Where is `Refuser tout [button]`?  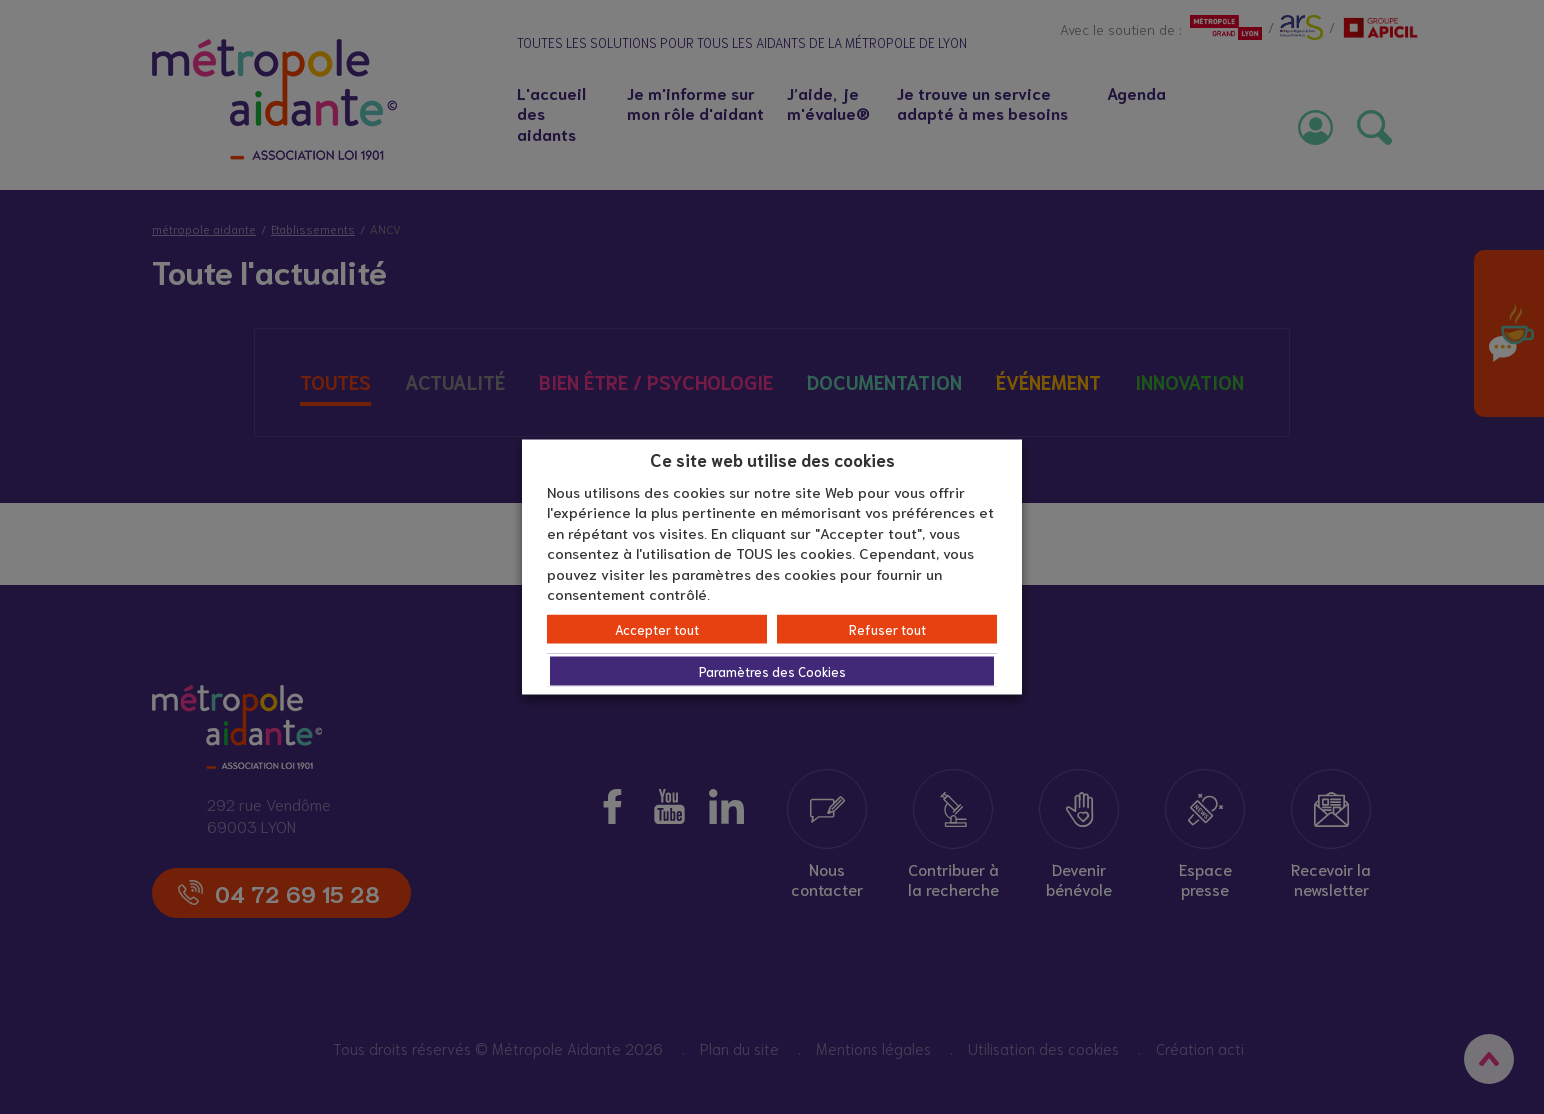
Refuser tout [button] is located at coordinates (887, 628).